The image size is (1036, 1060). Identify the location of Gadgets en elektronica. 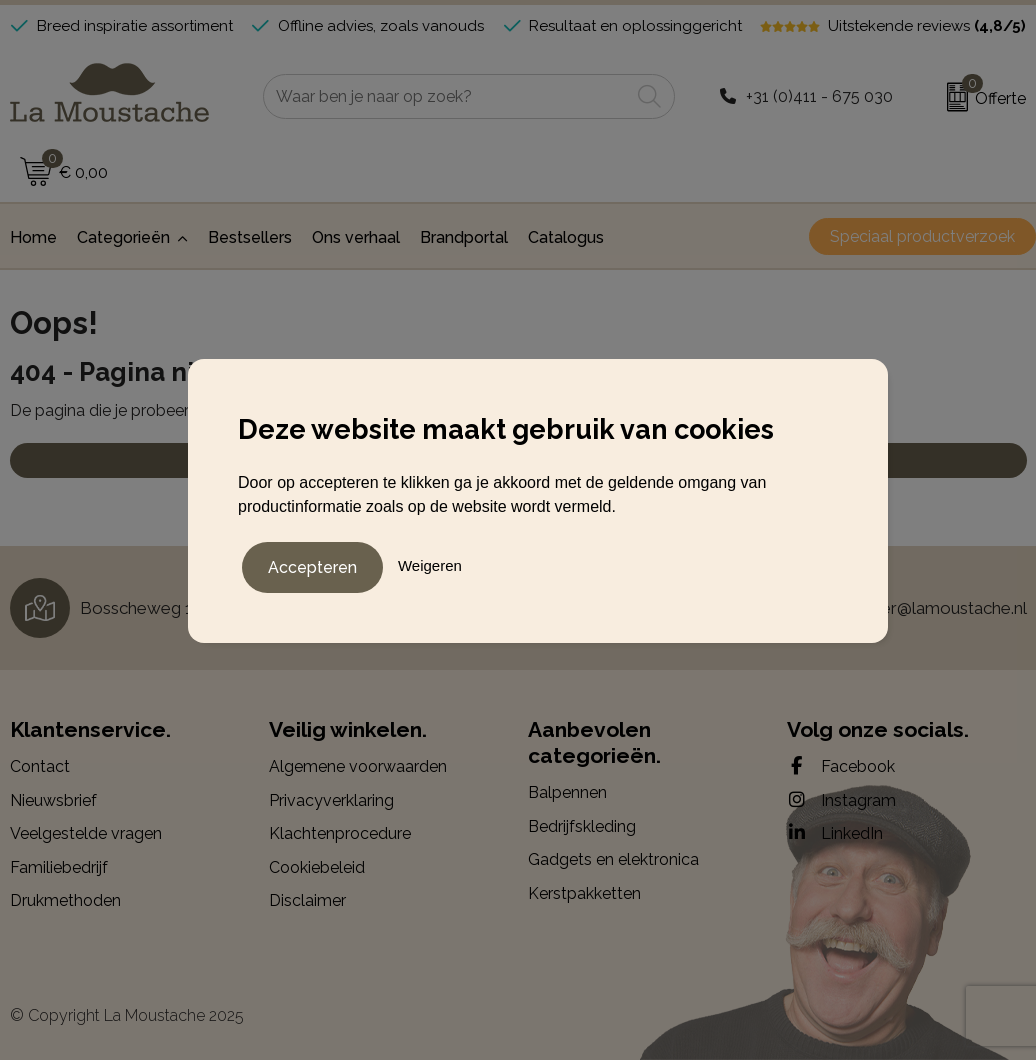
(613, 859).